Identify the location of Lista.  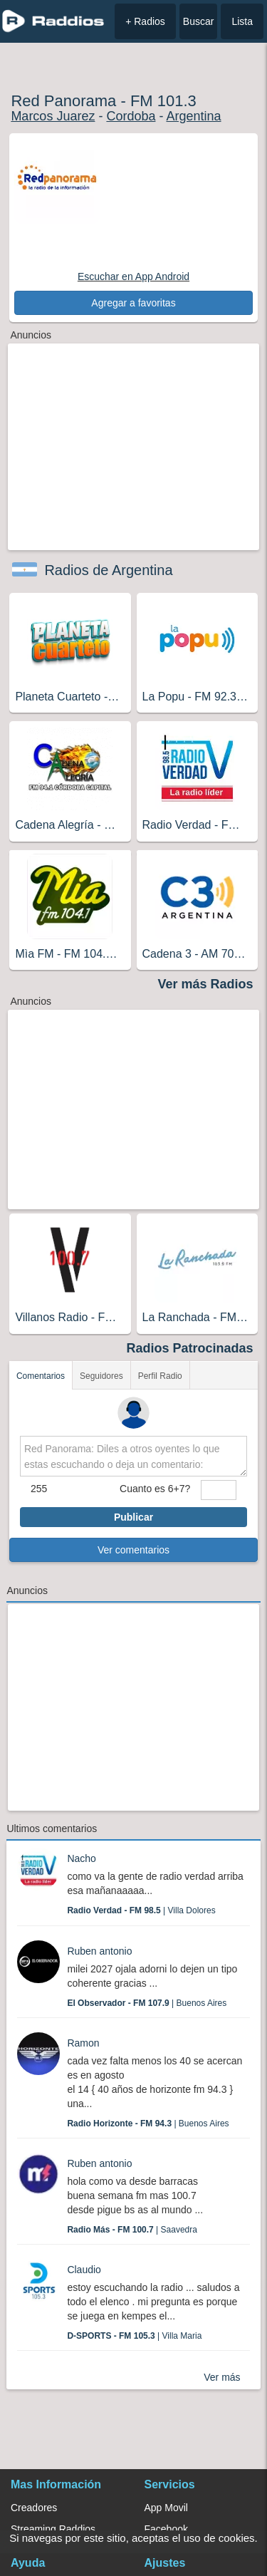
(242, 21).